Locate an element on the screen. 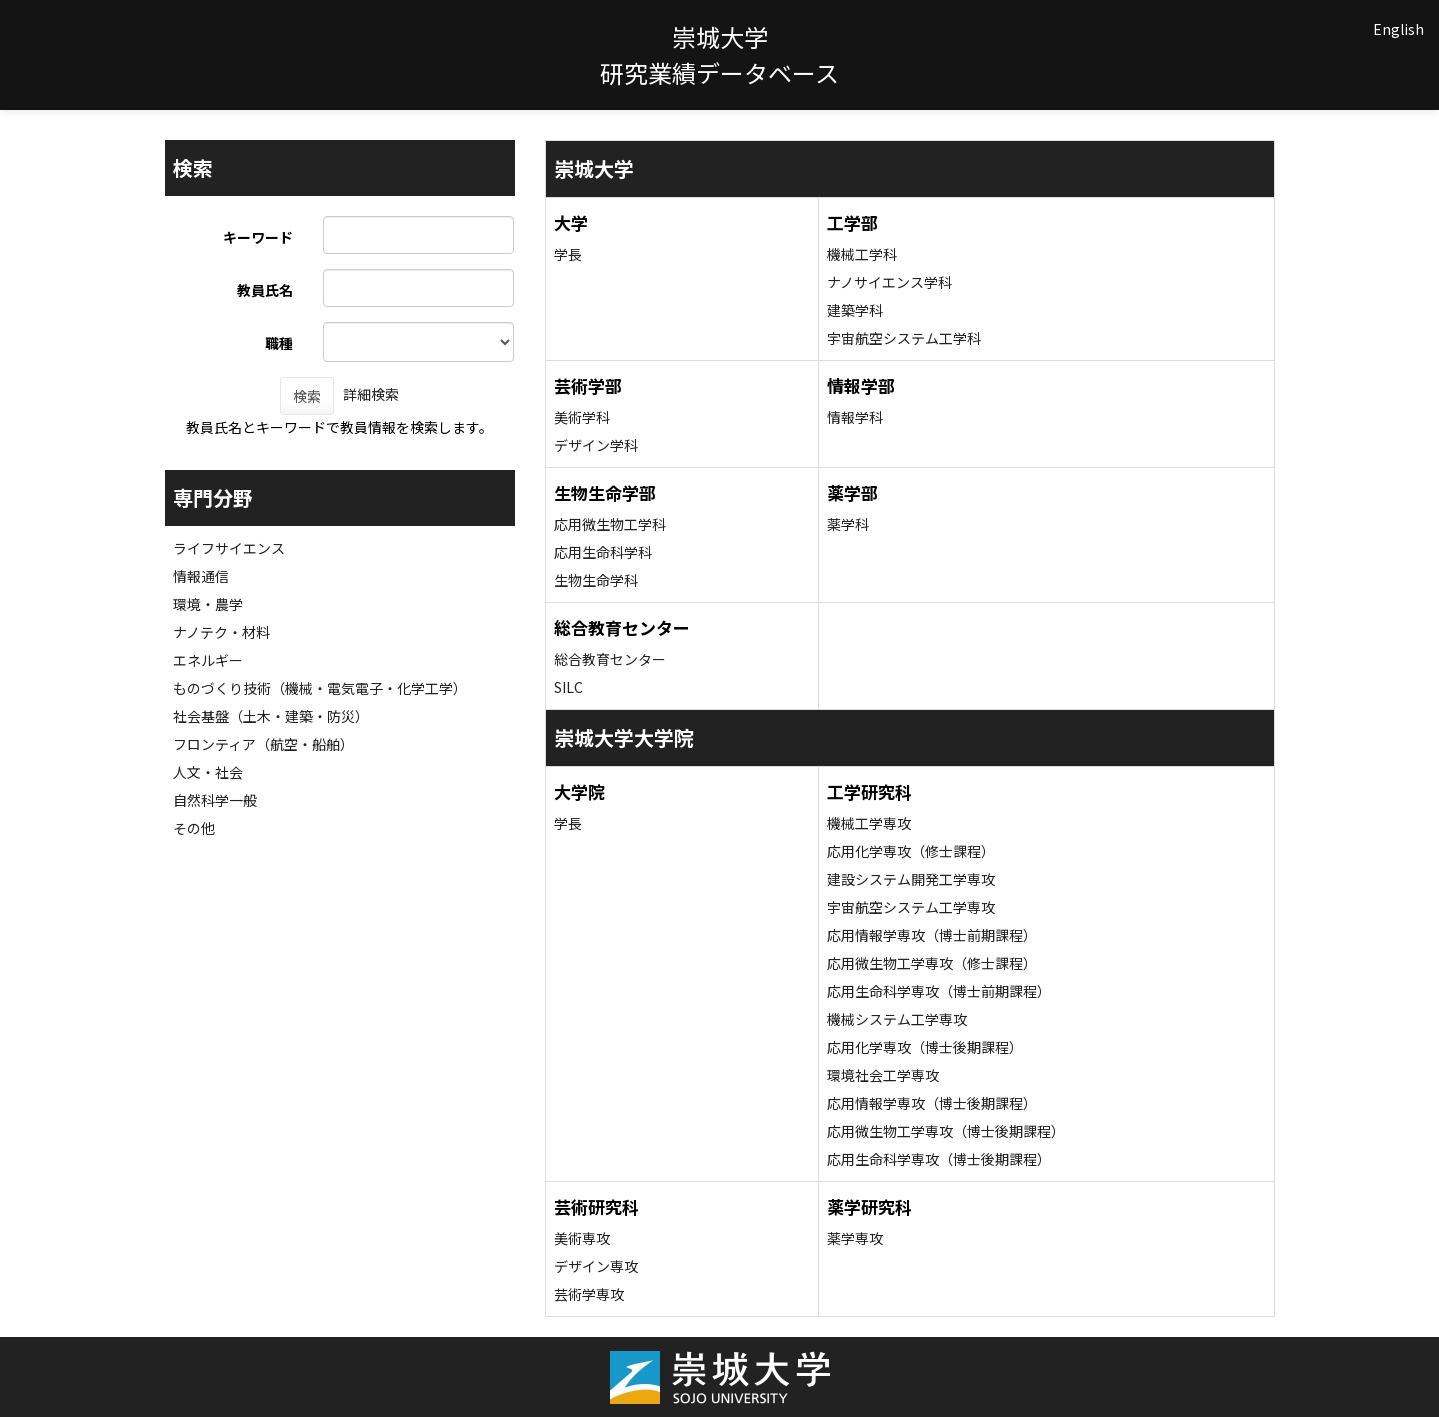 The image size is (1439, 1417). 応用微生物工学専攻（修士課程） is located at coordinates (932, 963).